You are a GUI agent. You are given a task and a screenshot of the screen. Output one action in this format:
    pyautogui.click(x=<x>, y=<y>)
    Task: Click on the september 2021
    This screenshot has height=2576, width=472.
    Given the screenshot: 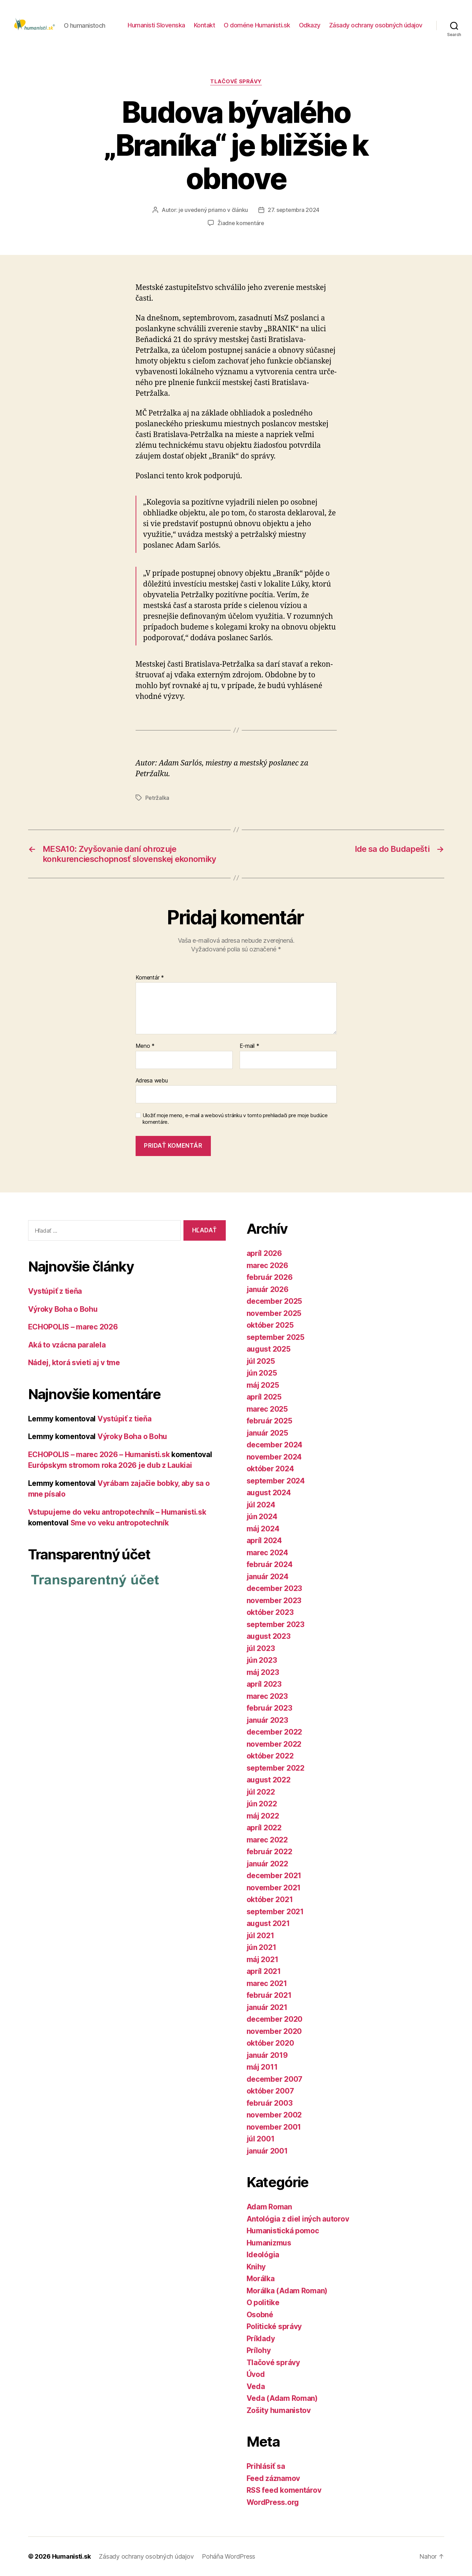 What is the action you would take?
    pyautogui.click(x=275, y=1911)
    